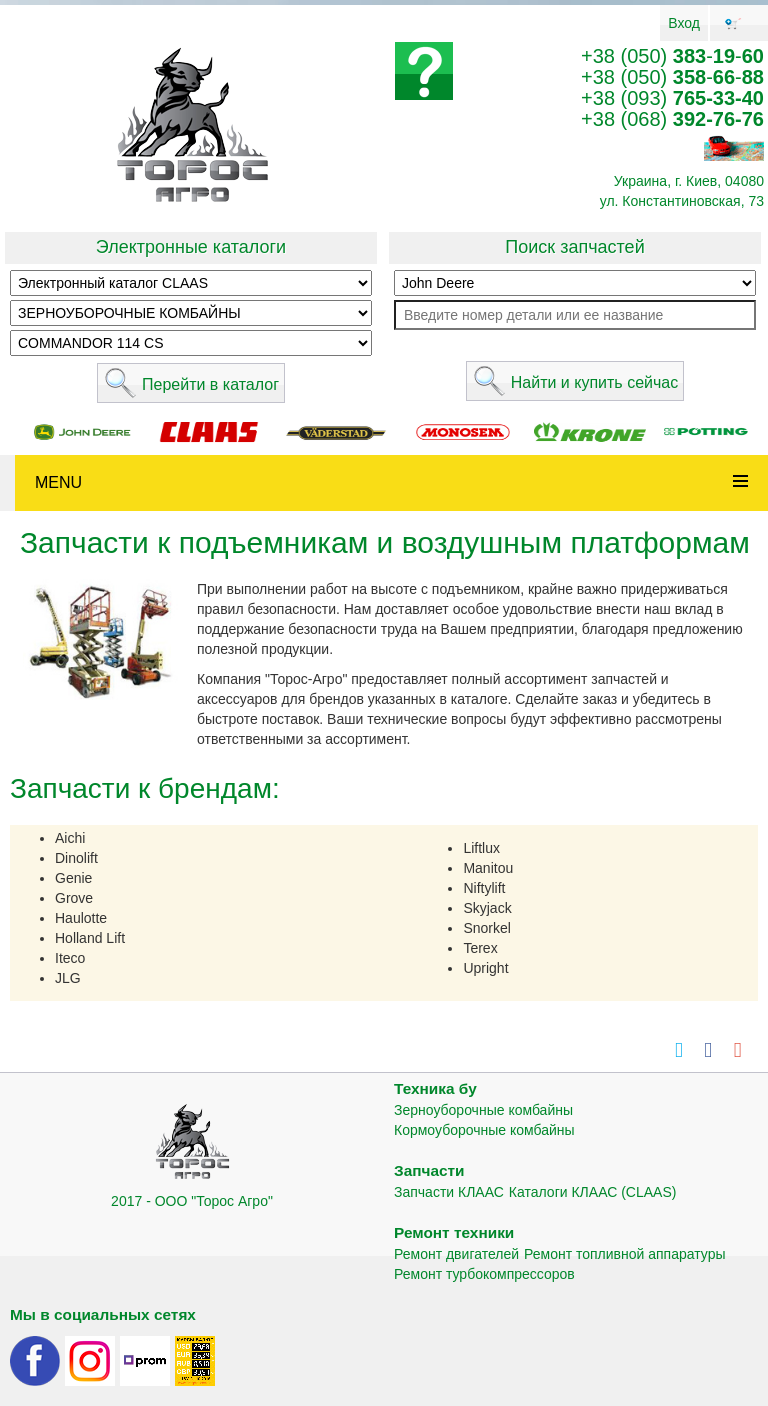 The height and width of the screenshot is (1406, 768). Describe the element at coordinates (484, 1130) in the screenshot. I see `Кормоуборочные комбайны` at that location.